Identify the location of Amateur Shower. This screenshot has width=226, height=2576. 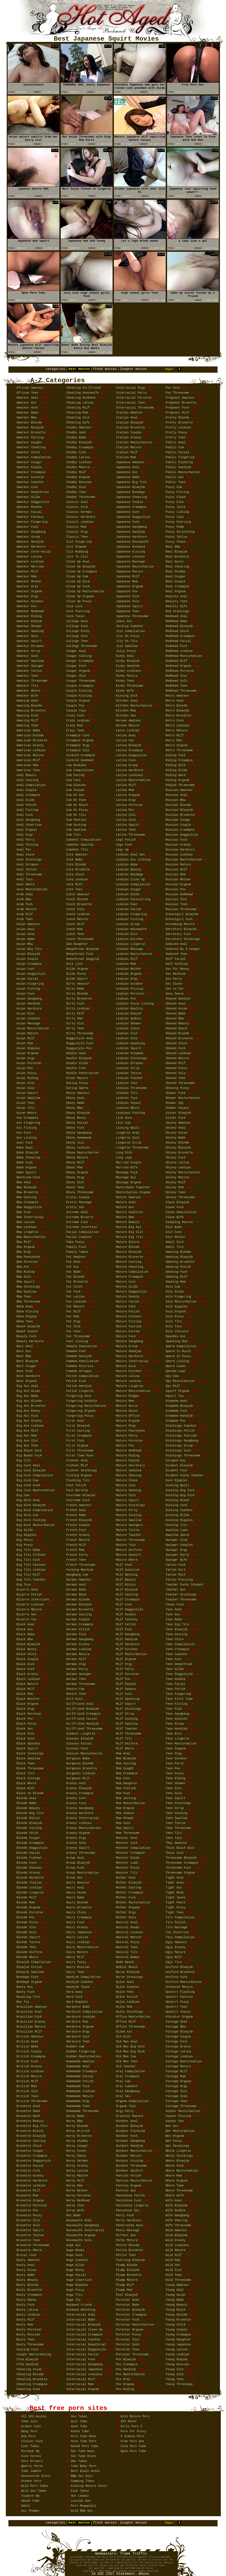
(29, 626).